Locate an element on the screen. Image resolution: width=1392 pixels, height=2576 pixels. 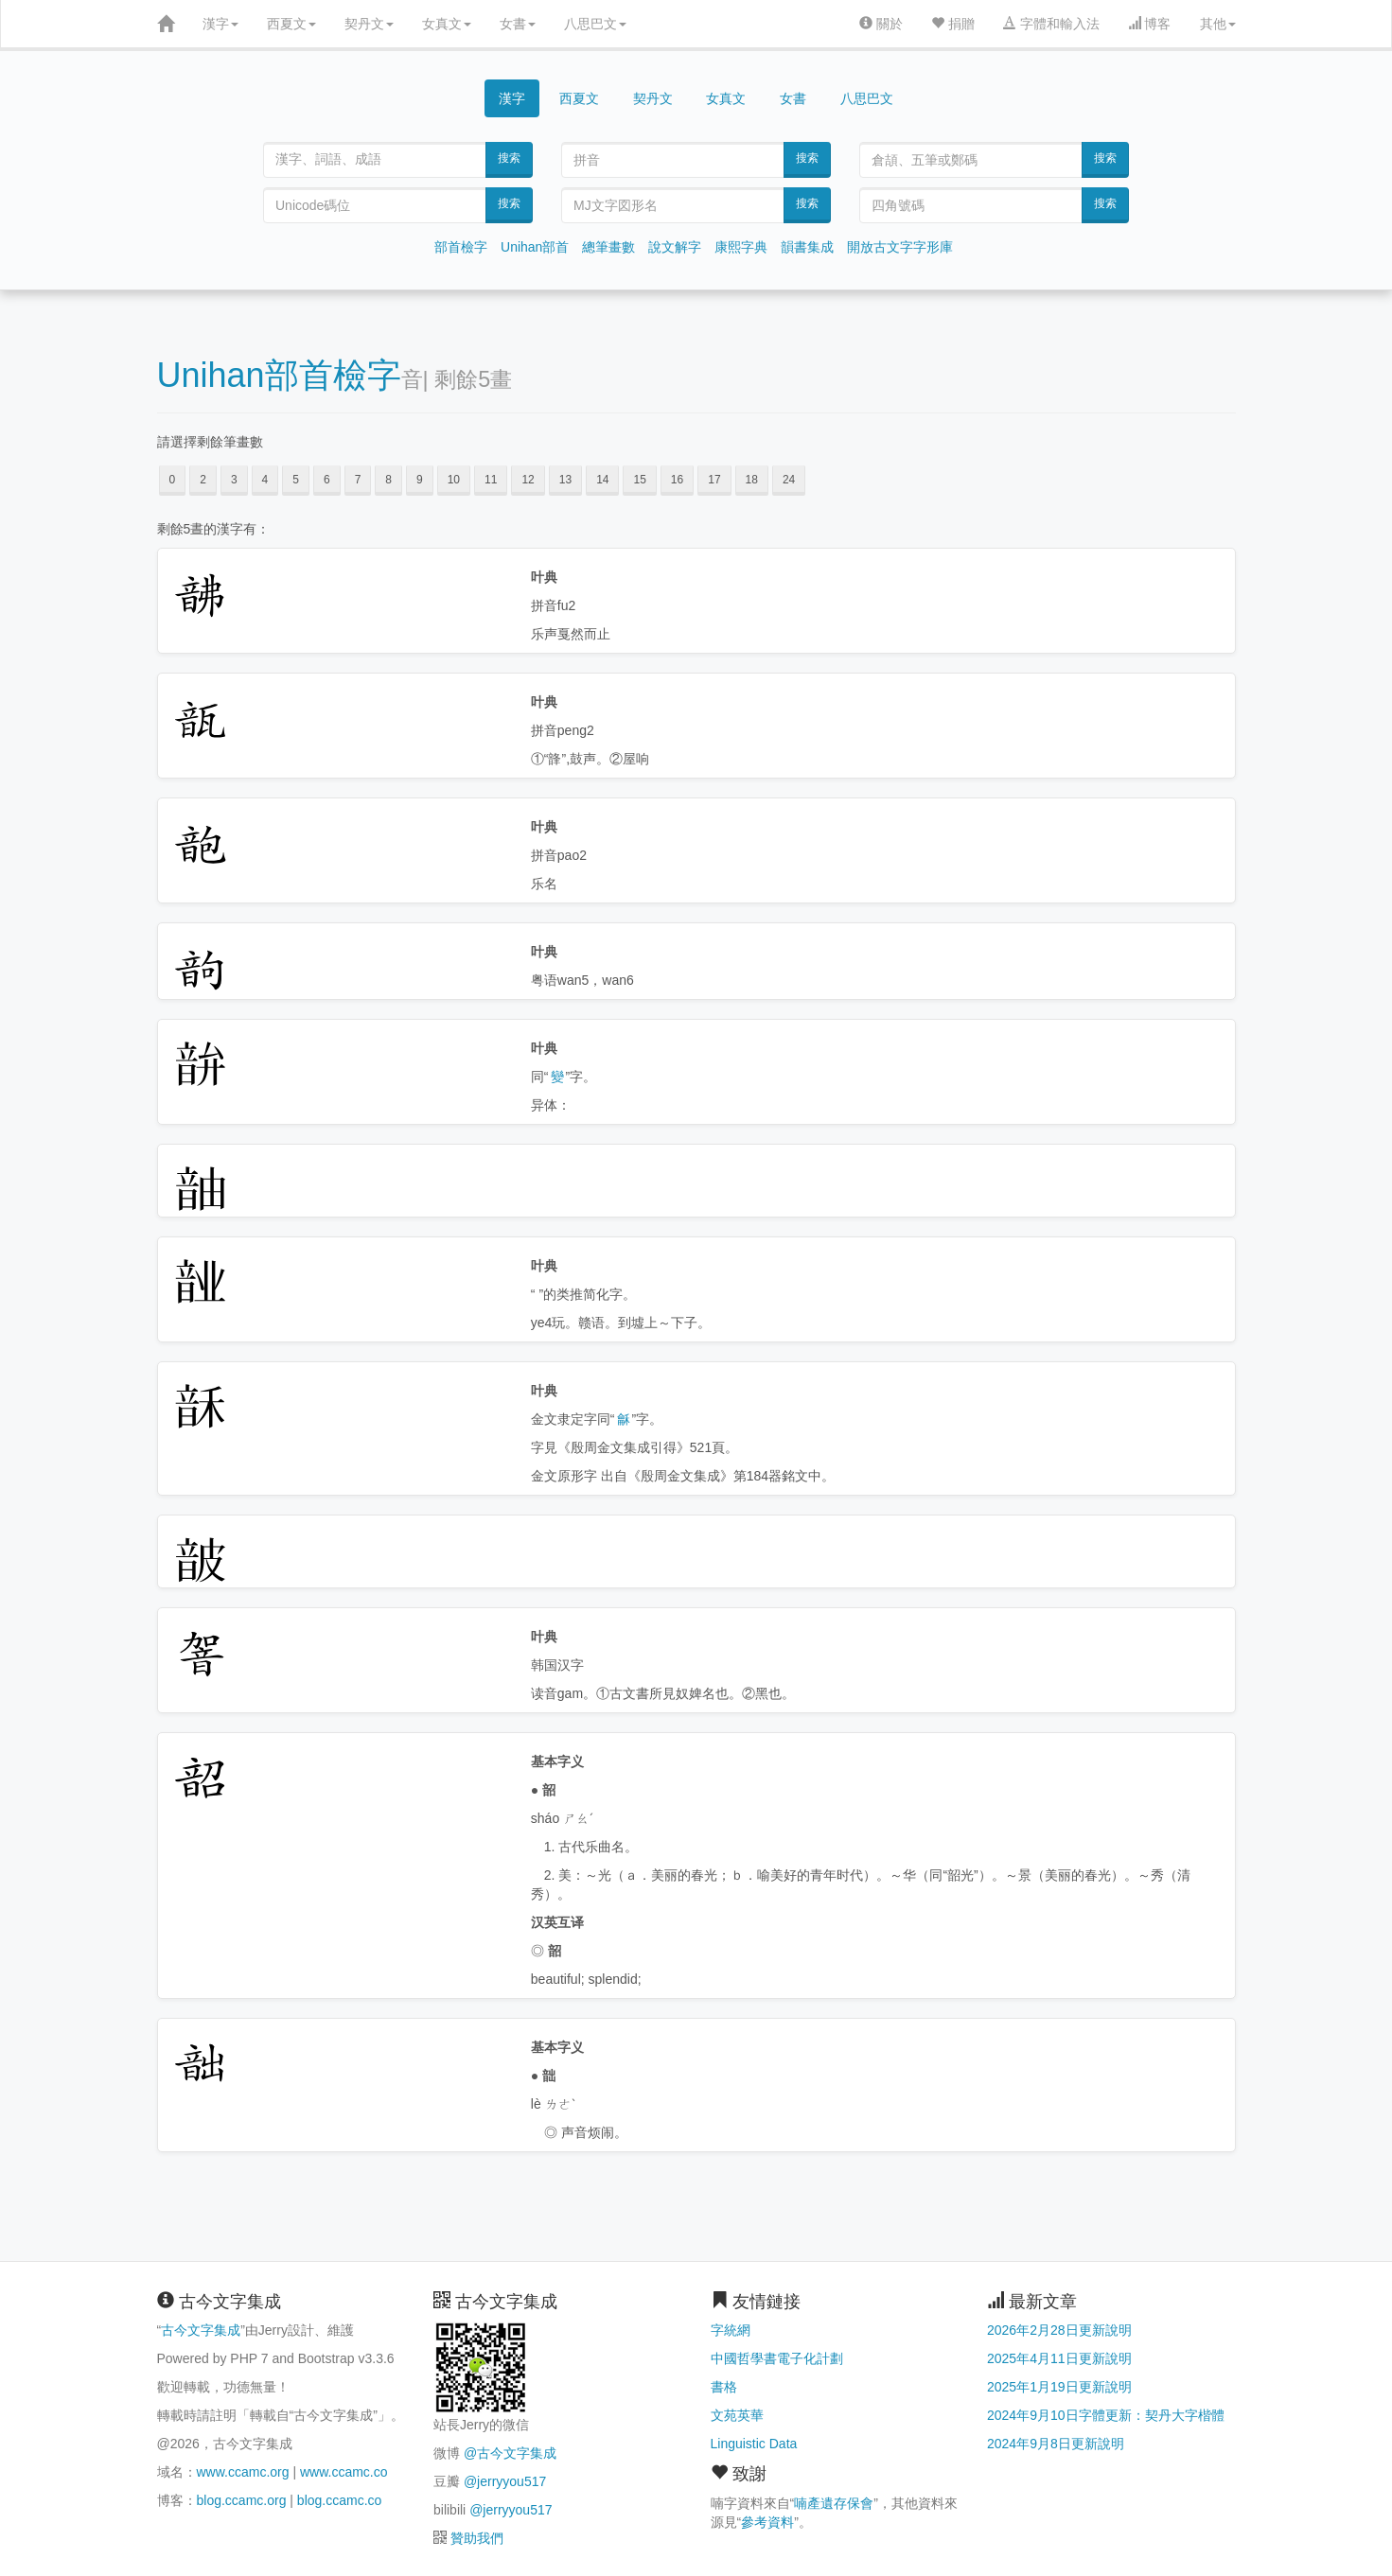
@jerryyou517 is located at coordinates (505, 2481).